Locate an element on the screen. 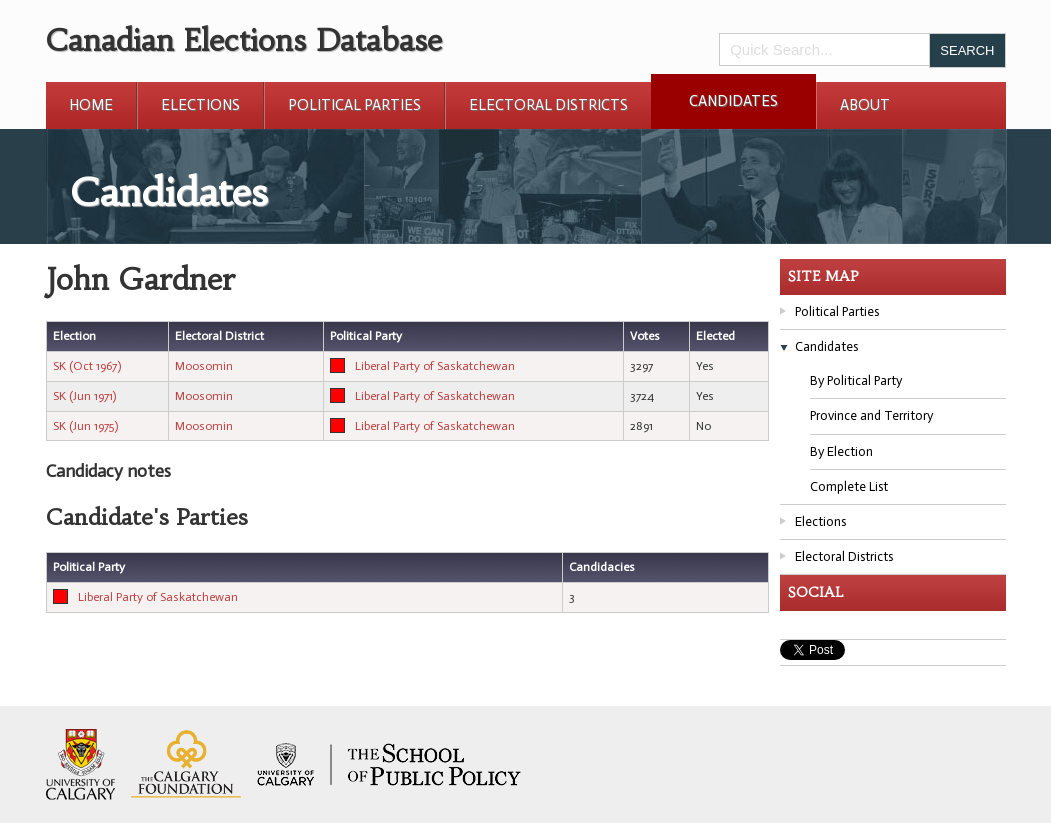 The height and width of the screenshot is (823, 1051). By Election is located at coordinates (841, 451).